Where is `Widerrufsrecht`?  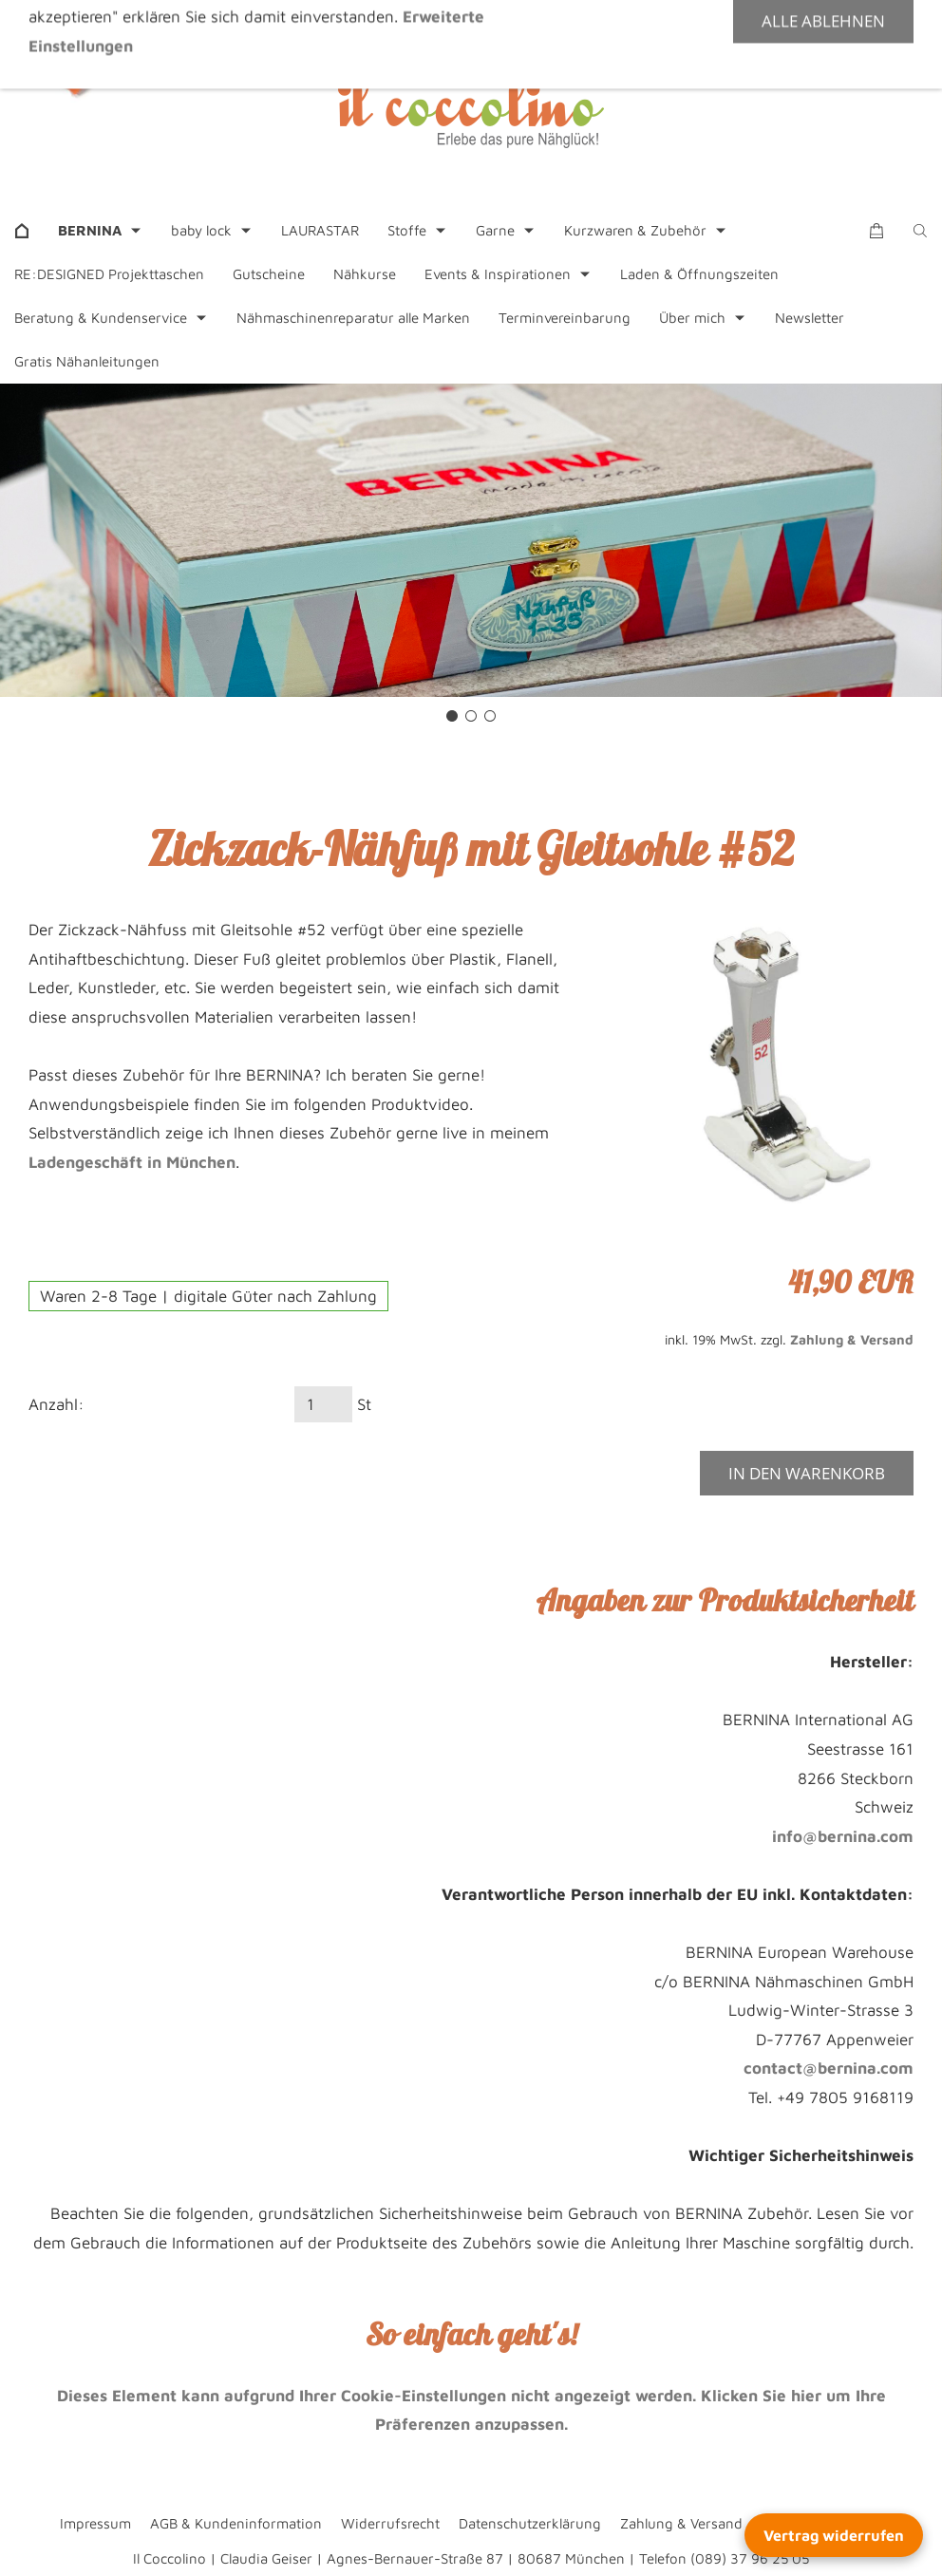 Widerrufsrecht is located at coordinates (390, 2523).